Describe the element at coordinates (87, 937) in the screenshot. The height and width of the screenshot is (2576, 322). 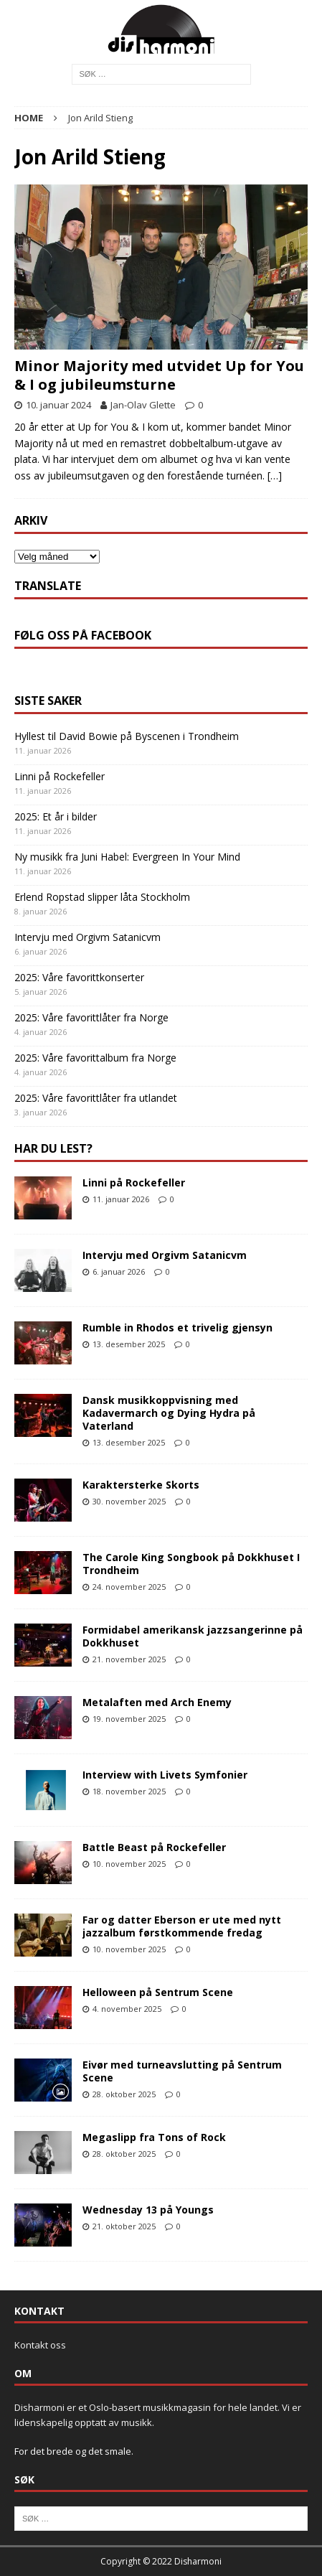
I see `Intervju med Orgivm Satanicvm` at that location.